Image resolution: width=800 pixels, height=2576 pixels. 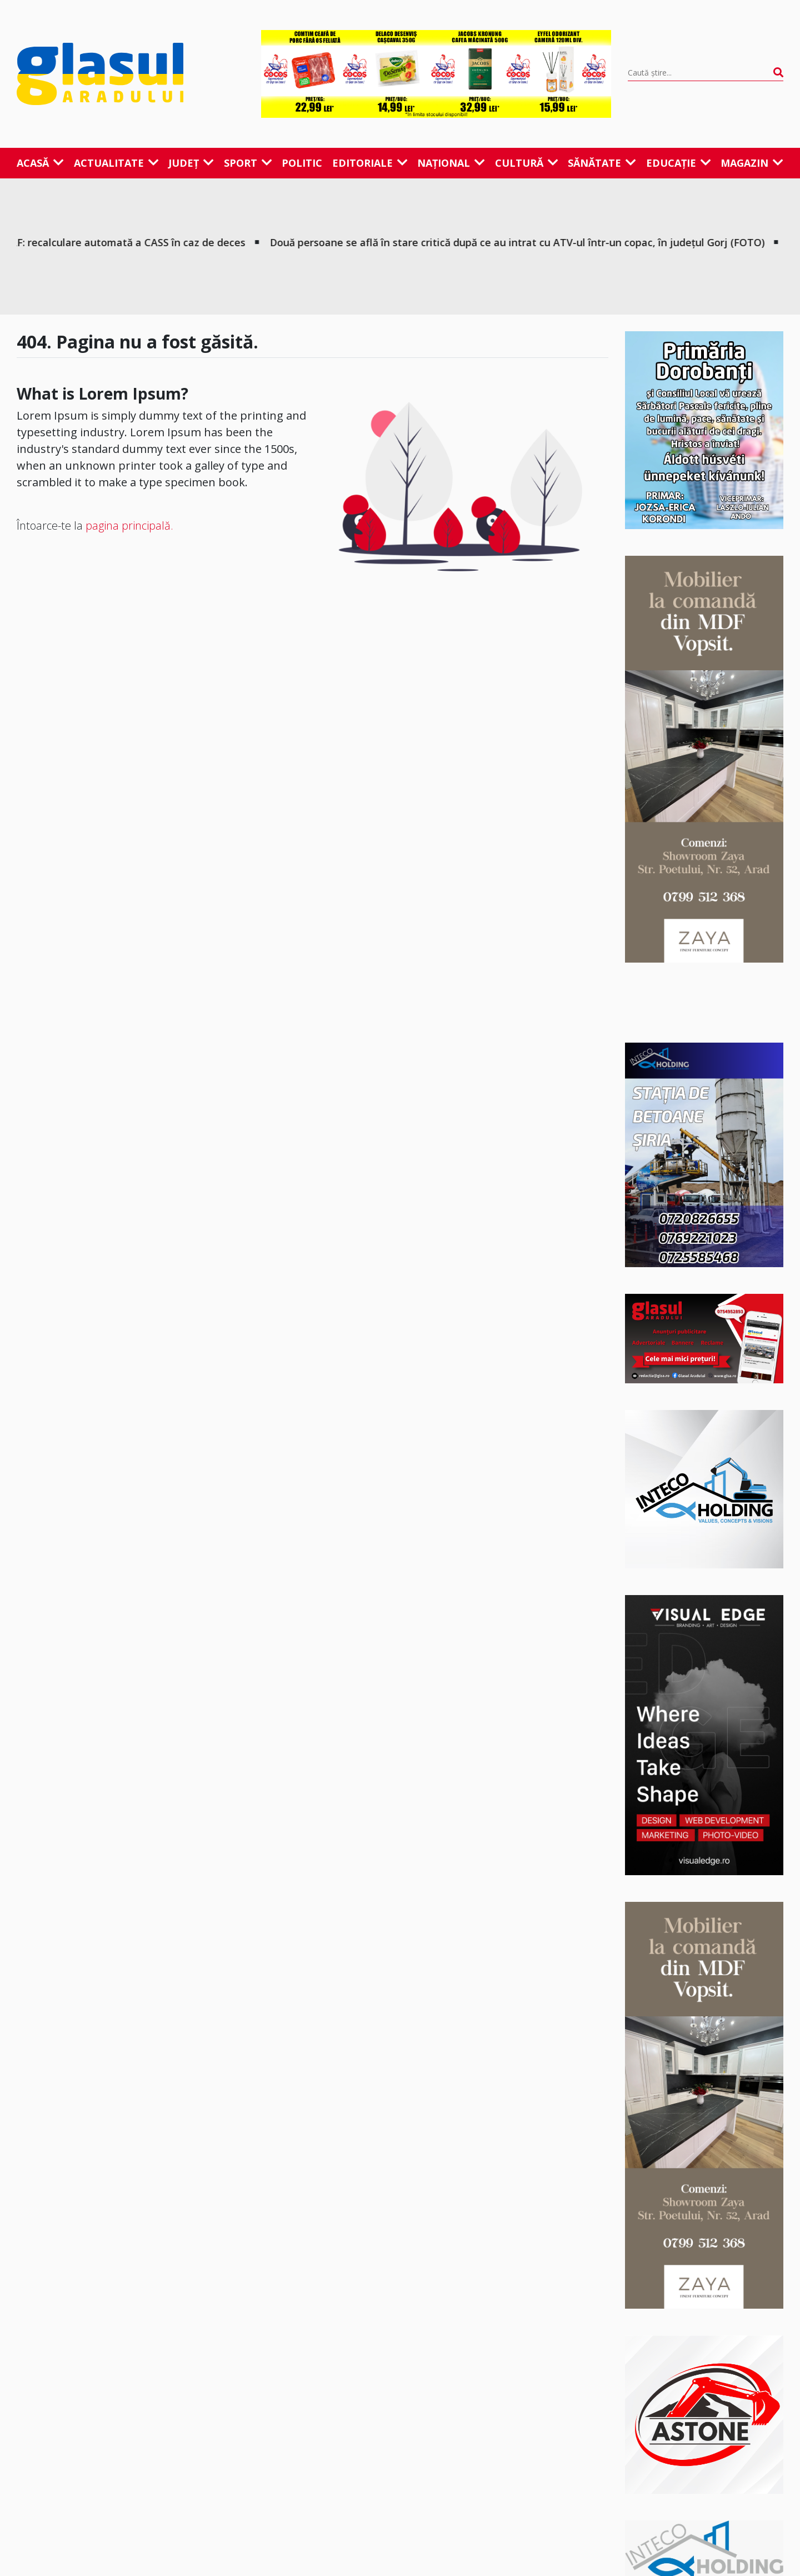 I want to click on Sport, so click(x=248, y=163).